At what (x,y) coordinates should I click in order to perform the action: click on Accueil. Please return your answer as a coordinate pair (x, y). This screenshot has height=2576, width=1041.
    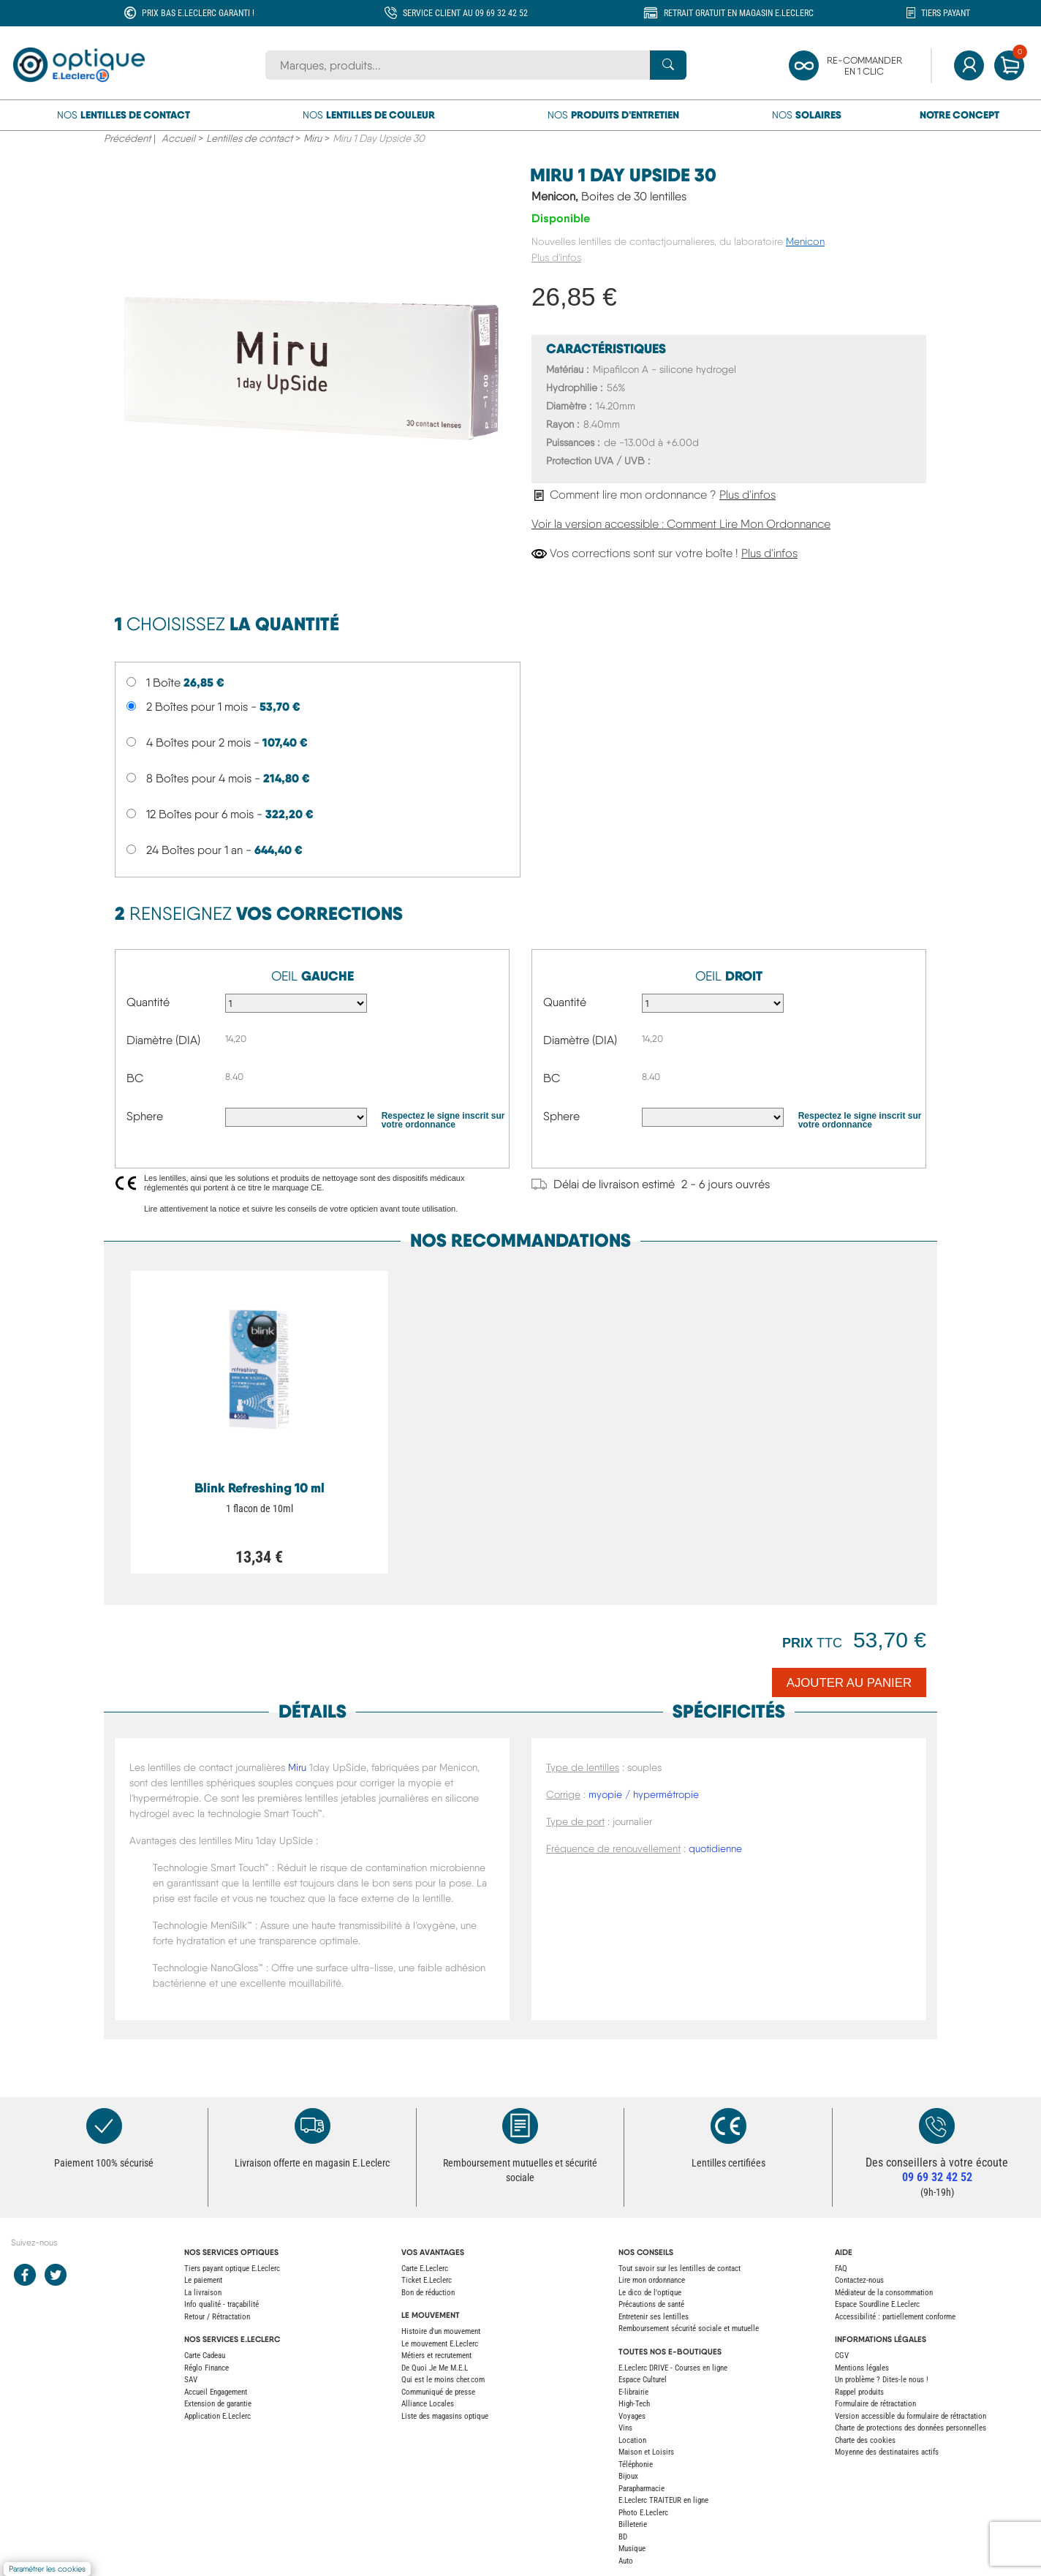
    Looking at the image, I should click on (178, 138).